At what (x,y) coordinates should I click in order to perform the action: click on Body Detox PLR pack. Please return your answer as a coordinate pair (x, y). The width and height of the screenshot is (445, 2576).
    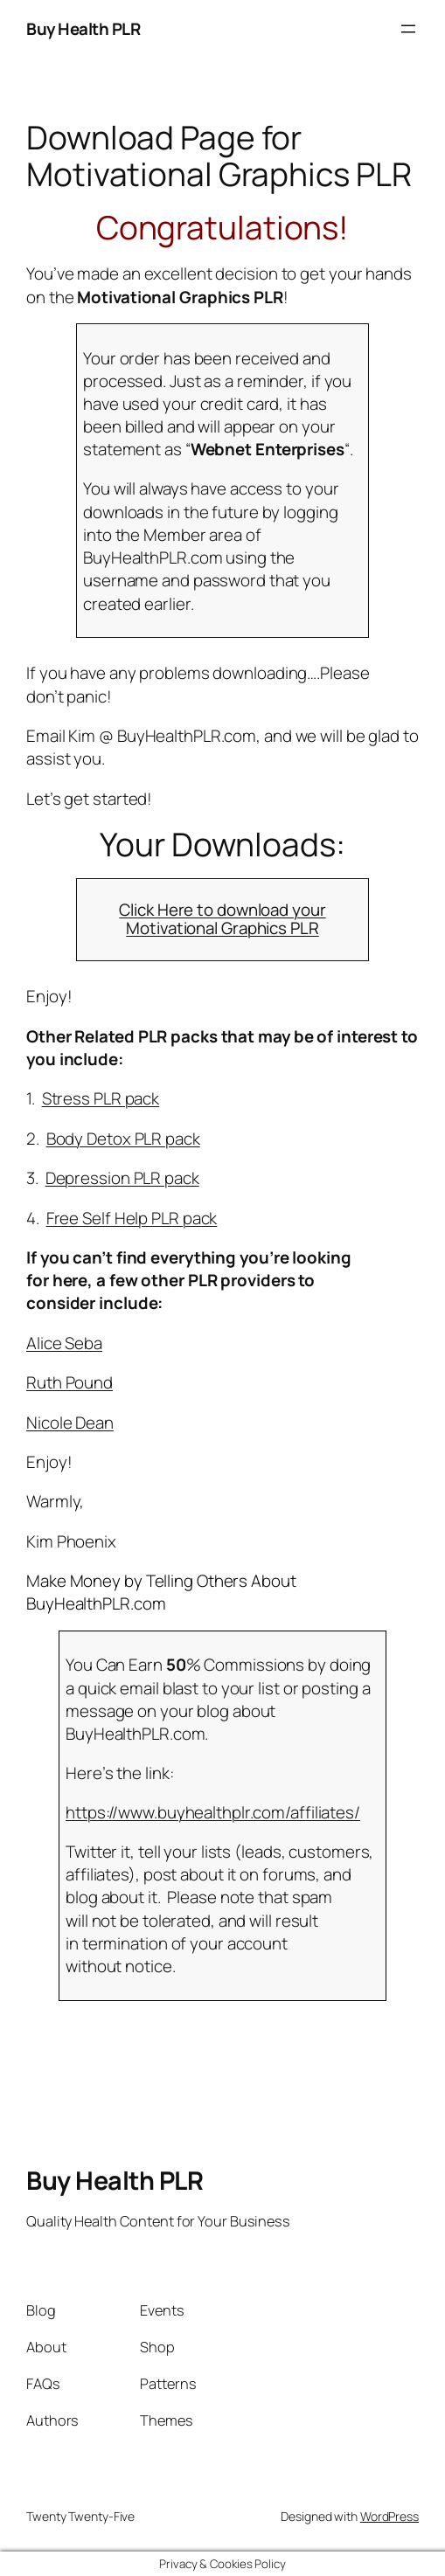
    Looking at the image, I should click on (123, 1138).